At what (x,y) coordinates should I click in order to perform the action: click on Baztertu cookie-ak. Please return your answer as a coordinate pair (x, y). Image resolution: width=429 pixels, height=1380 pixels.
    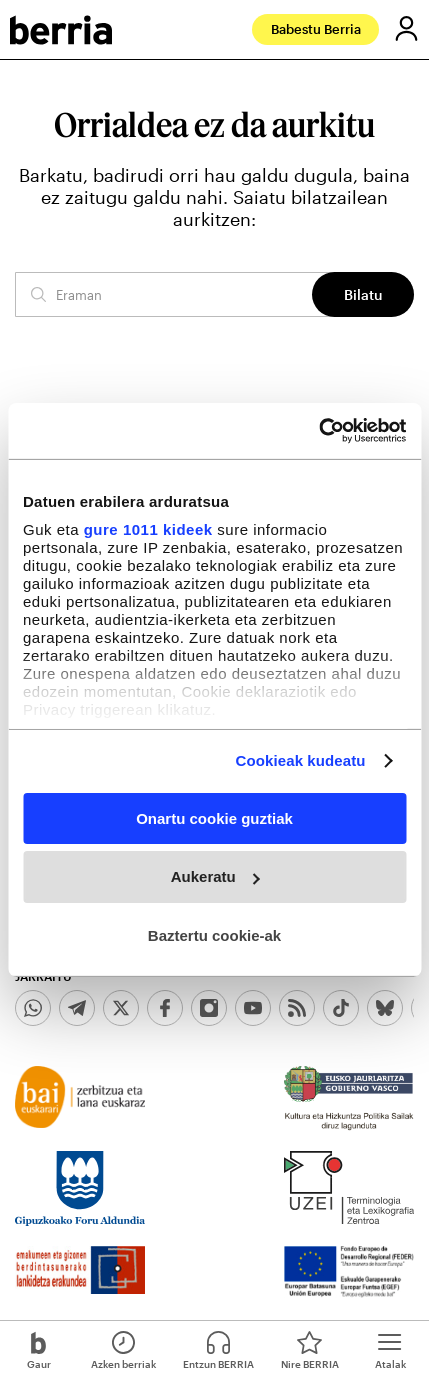
    Looking at the image, I should click on (214, 935).